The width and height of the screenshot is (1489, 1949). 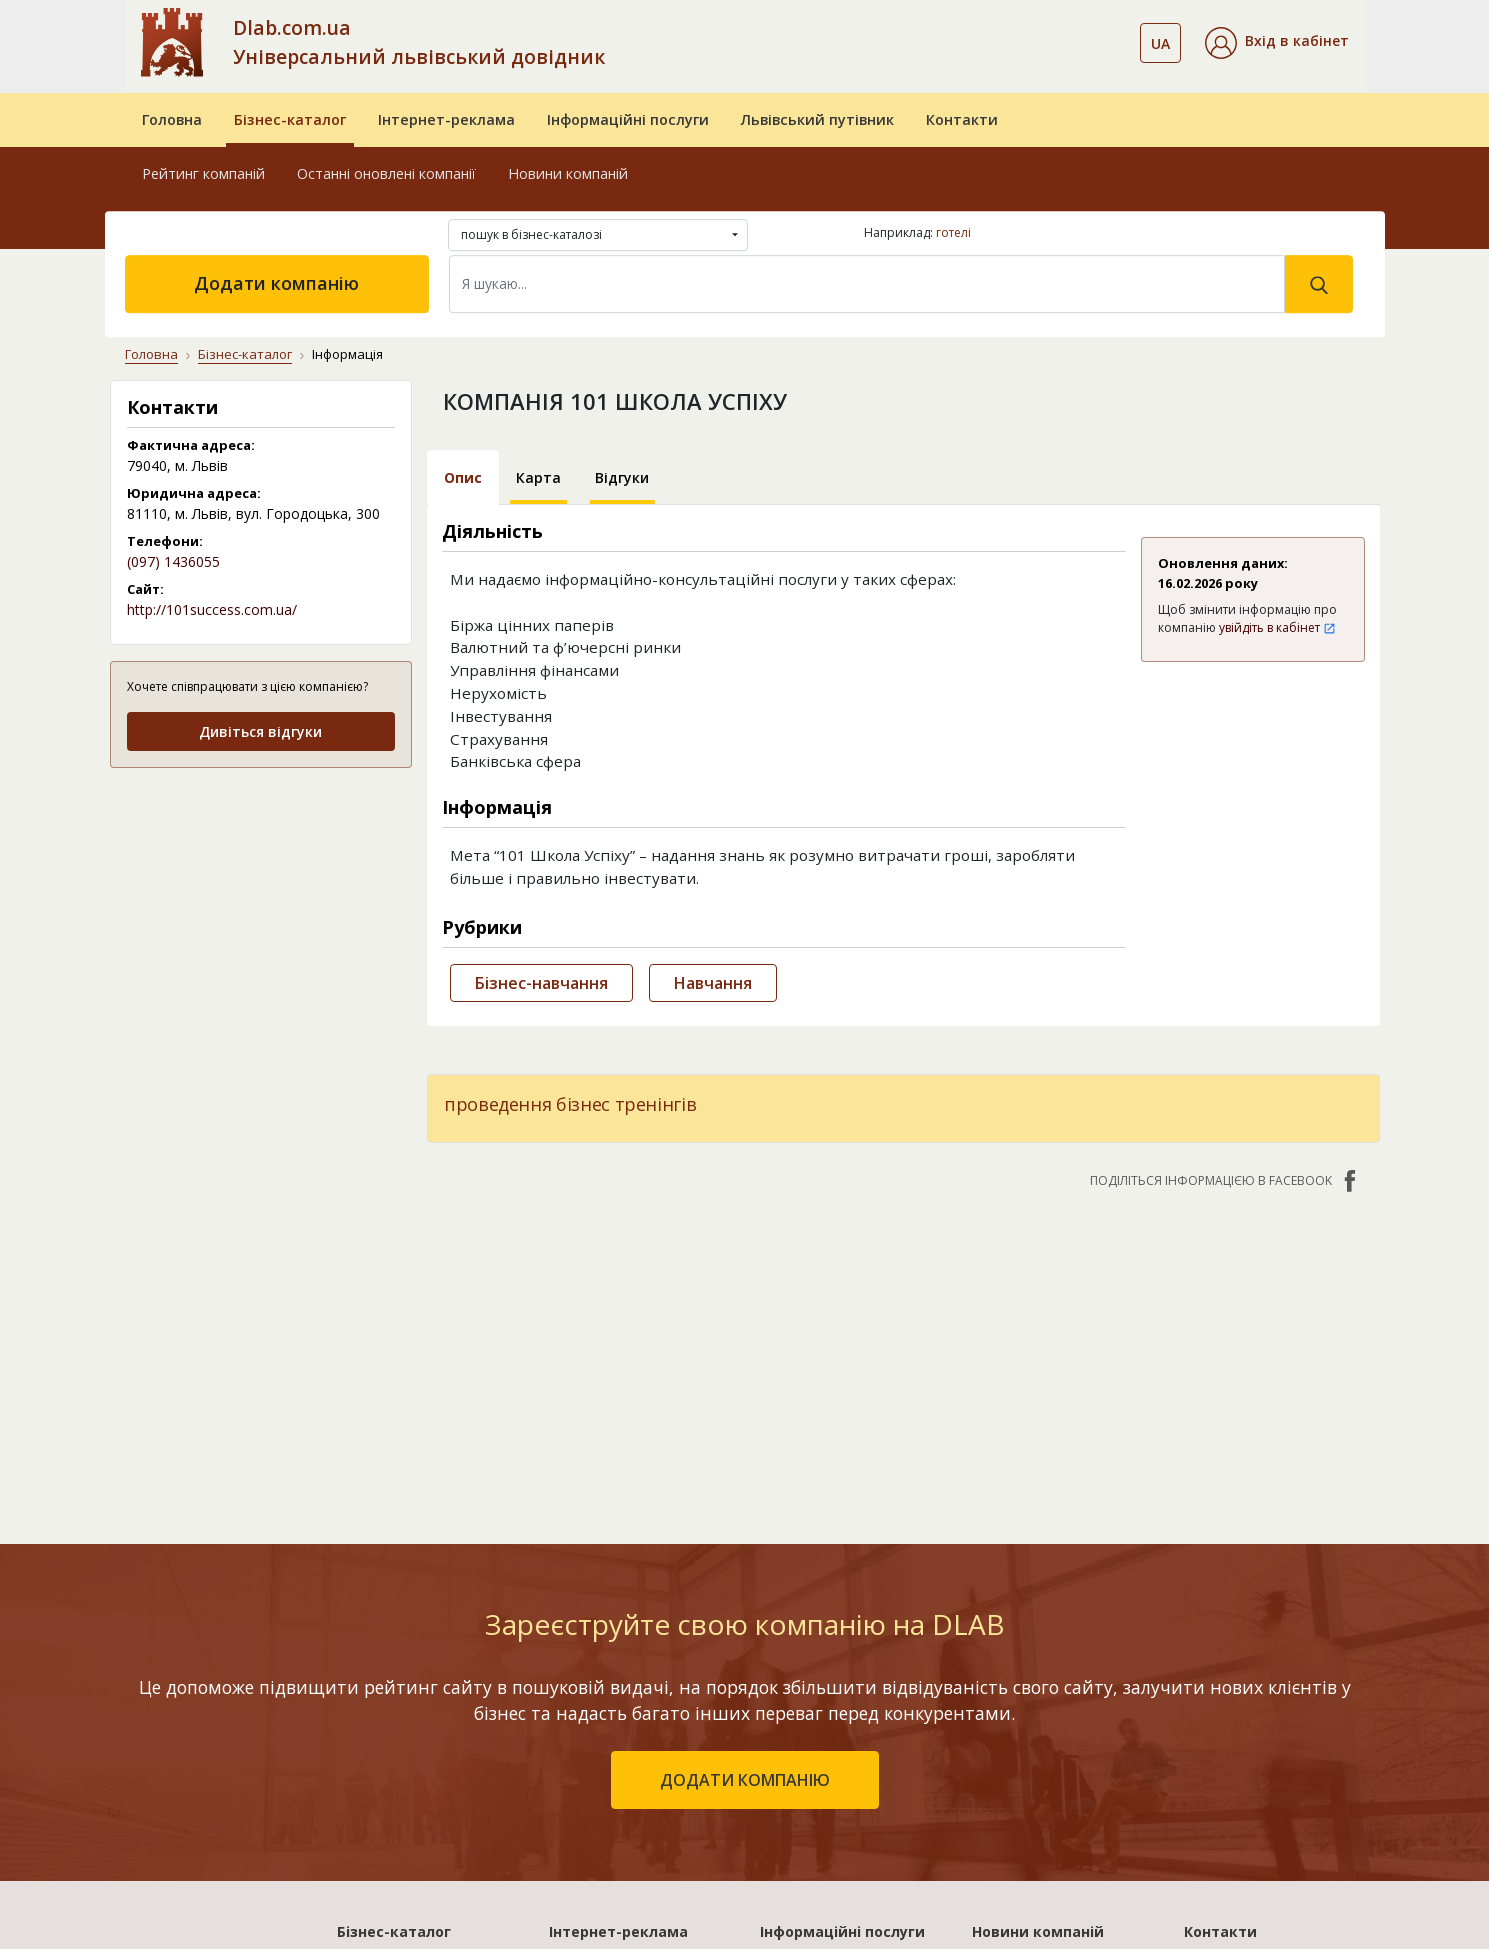 I want to click on «Львів. Мережа філій», so click(x=628, y=1717).